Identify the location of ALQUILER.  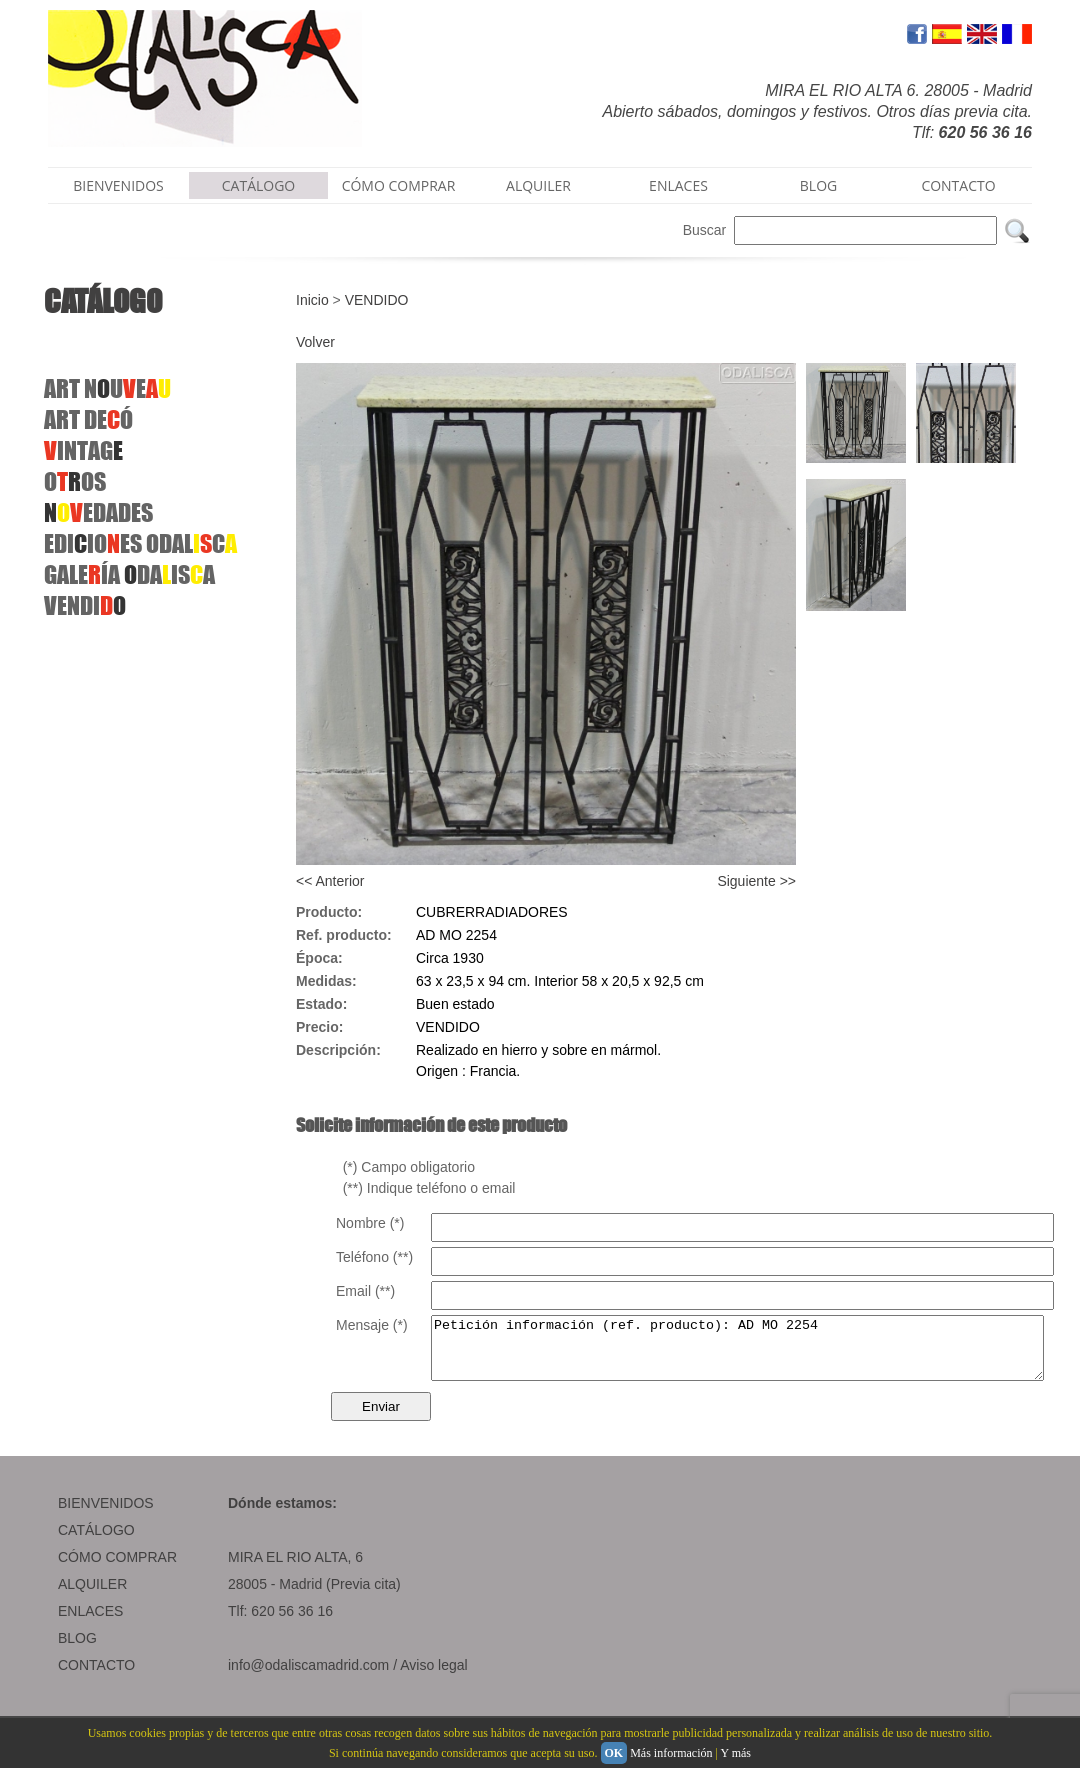
(538, 185).